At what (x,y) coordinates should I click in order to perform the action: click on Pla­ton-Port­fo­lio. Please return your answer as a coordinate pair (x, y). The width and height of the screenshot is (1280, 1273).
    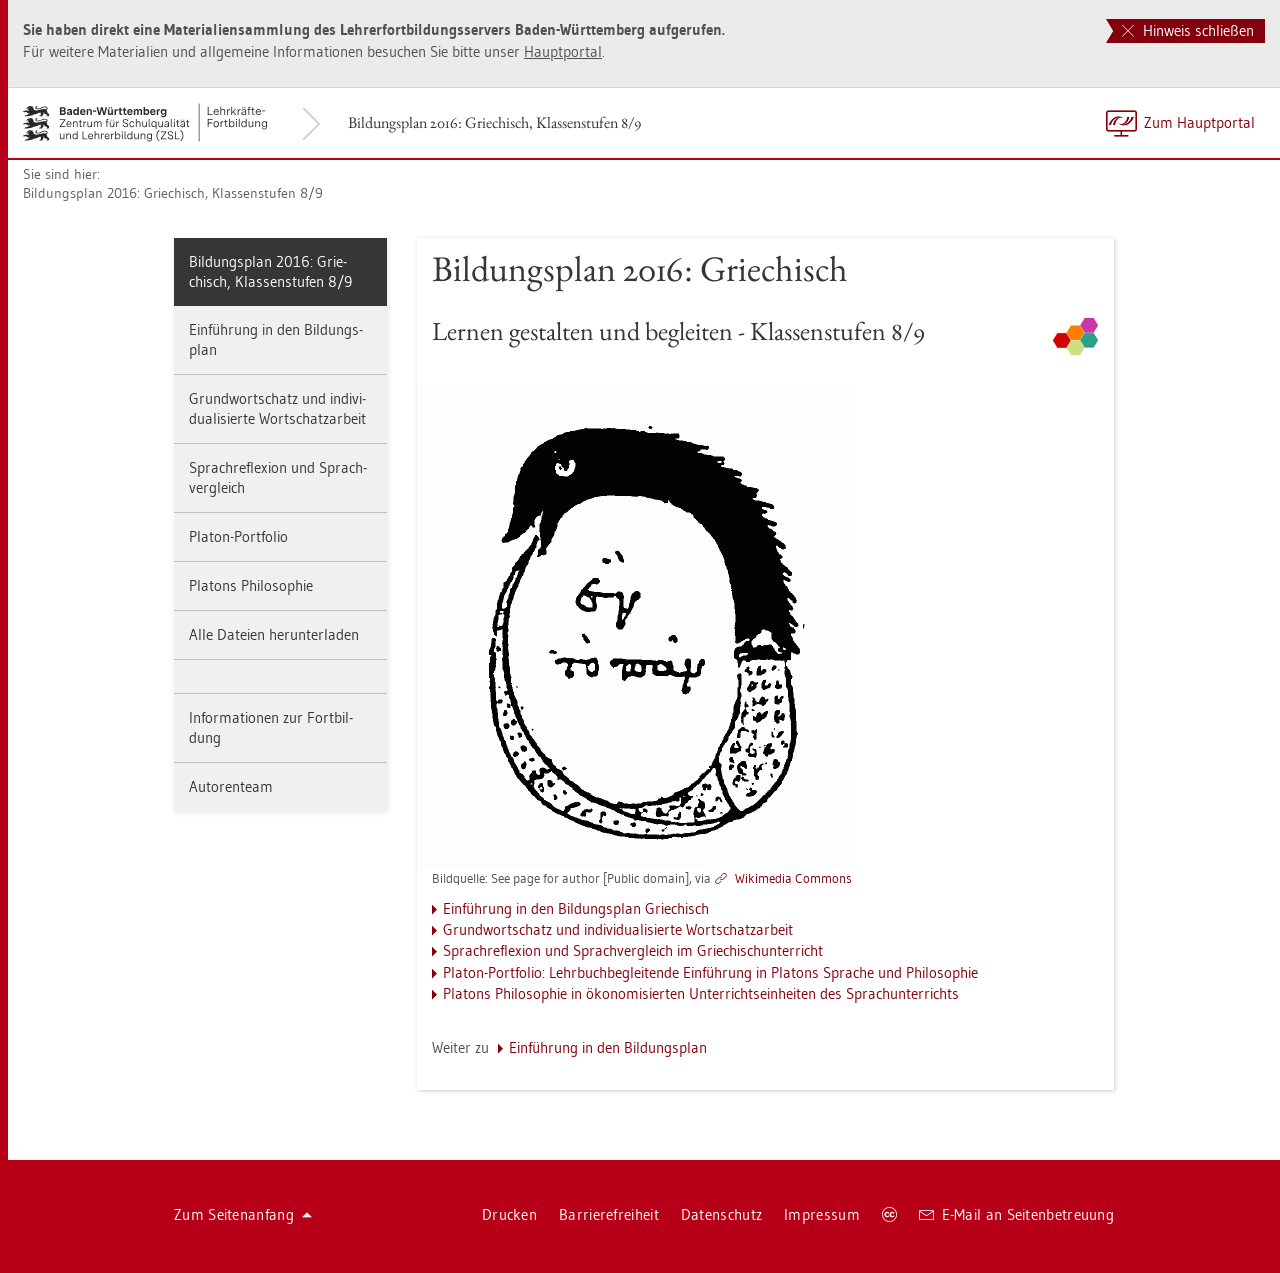
    Looking at the image, I should click on (238, 536).